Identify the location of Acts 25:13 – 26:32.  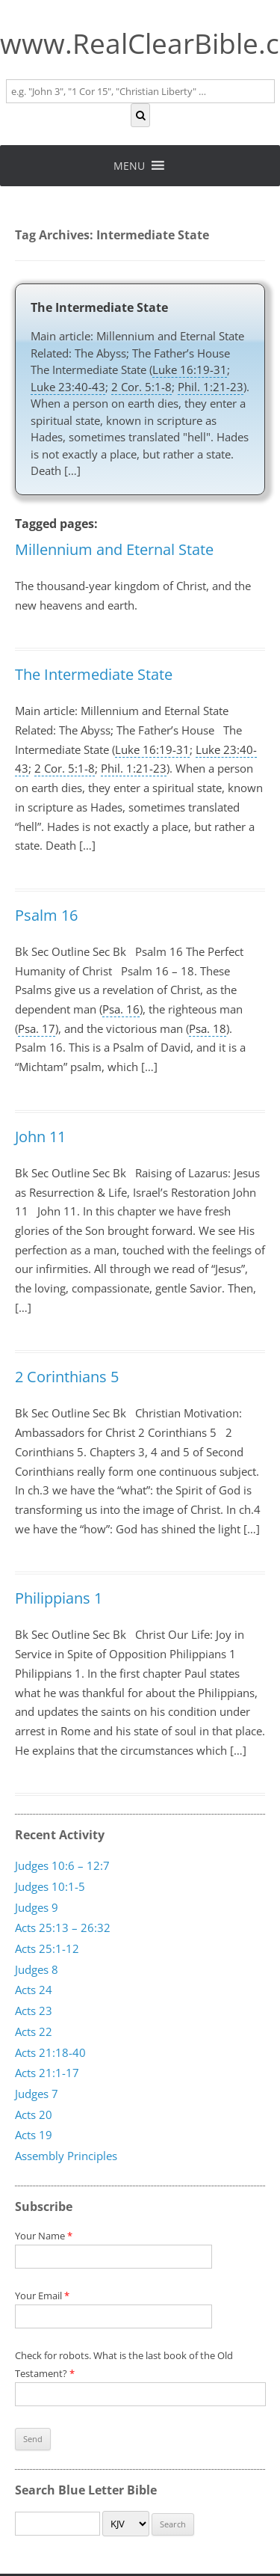
(63, 1927).